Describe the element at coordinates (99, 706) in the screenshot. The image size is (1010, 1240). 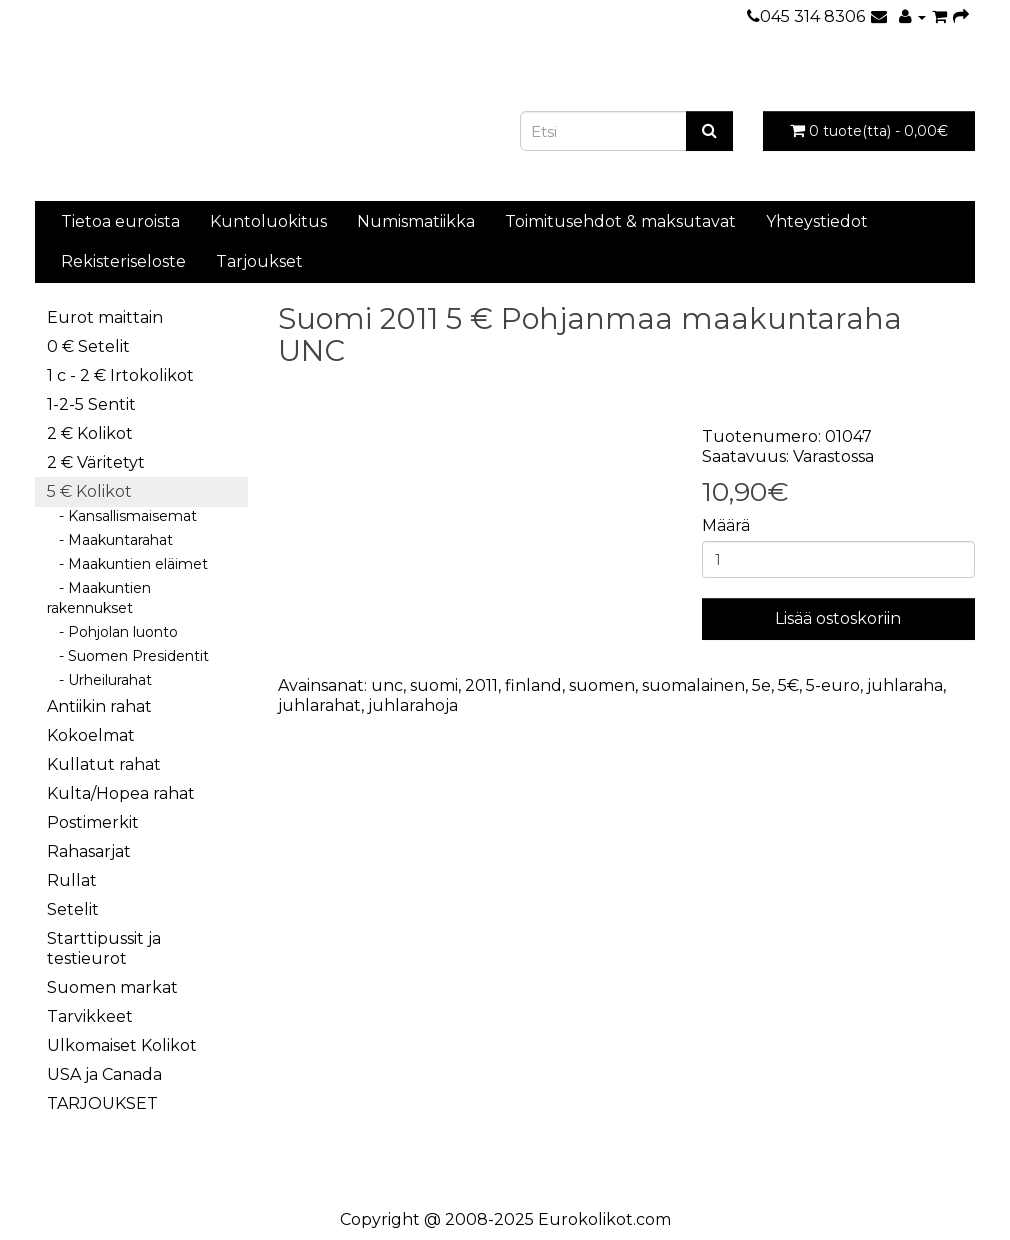
I see `Antiikin rahat` at that location.